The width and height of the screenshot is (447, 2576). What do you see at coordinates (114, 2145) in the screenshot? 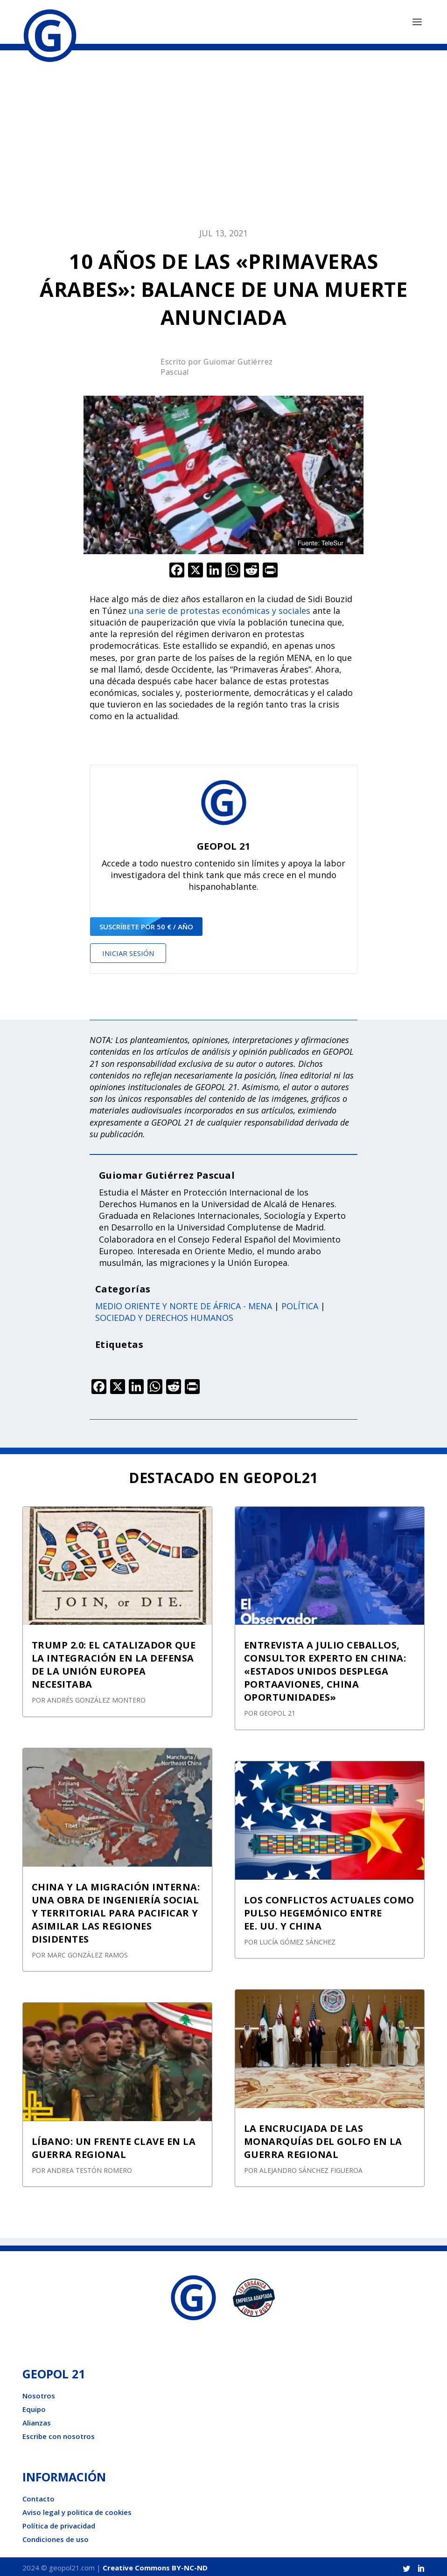
I see `LÍBANO: UN FRENTE CLAVE EN LA GUERRA REGIONAL` at bounding box center [114, 2145].